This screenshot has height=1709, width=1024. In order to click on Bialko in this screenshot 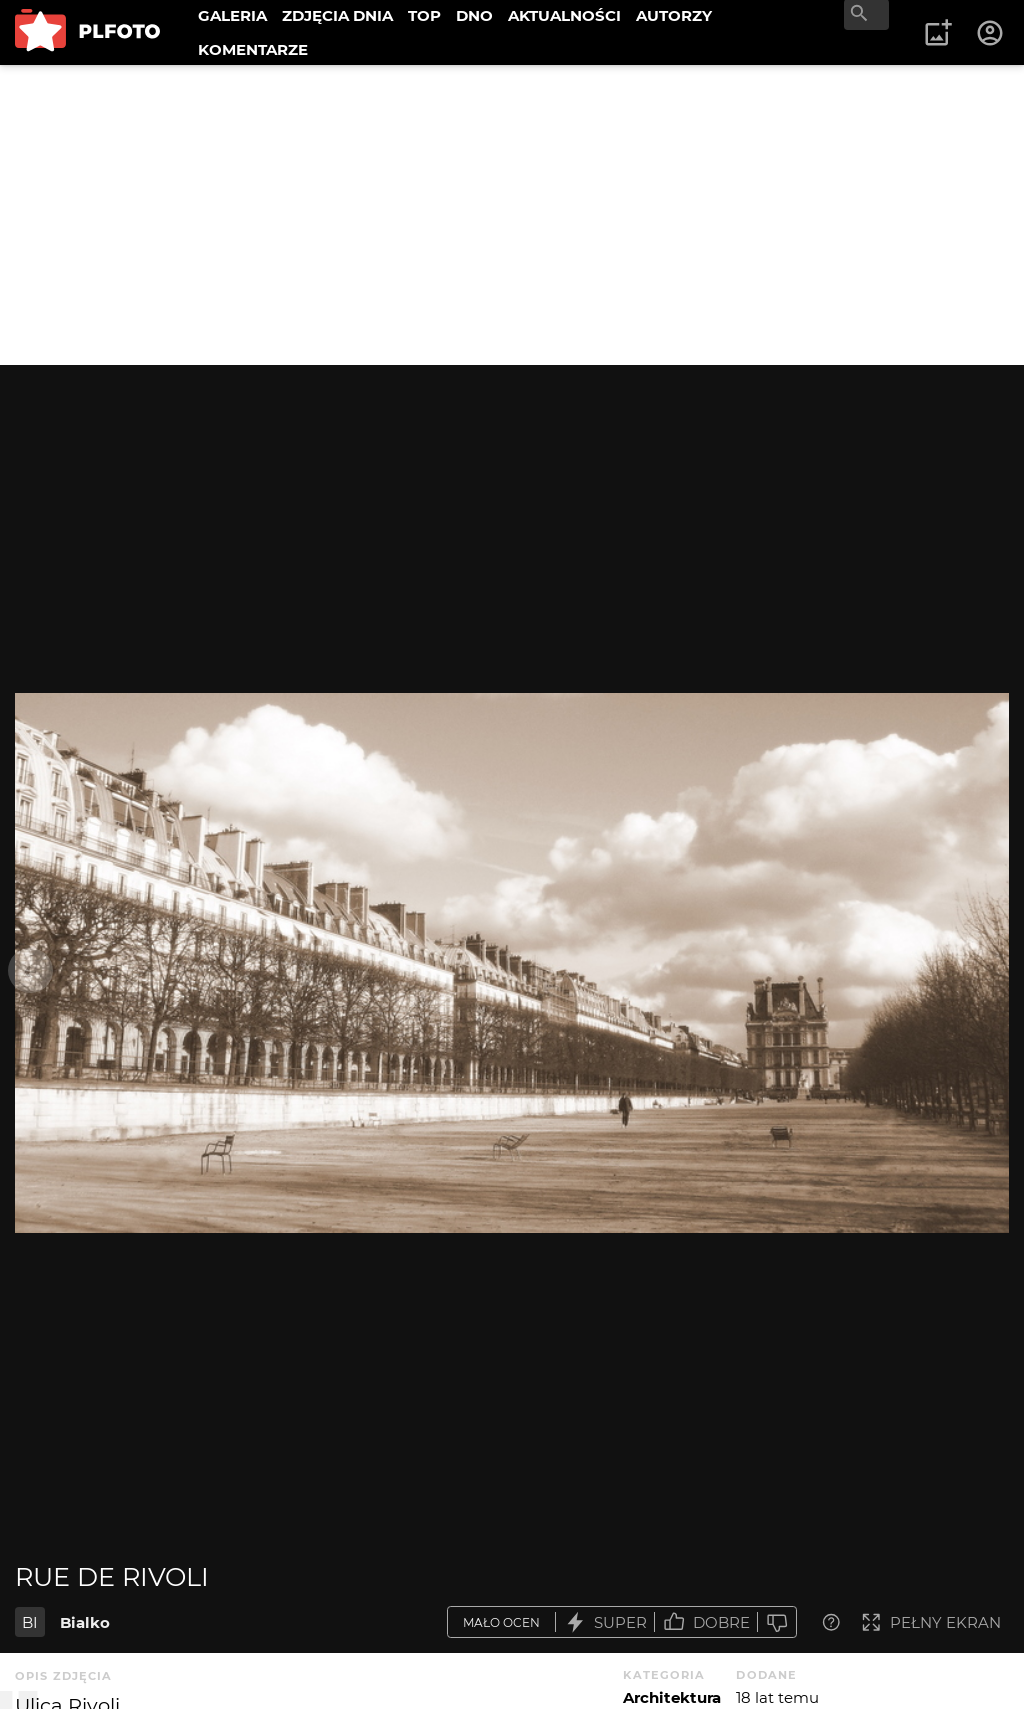, I will do `click(85, 1622)`.